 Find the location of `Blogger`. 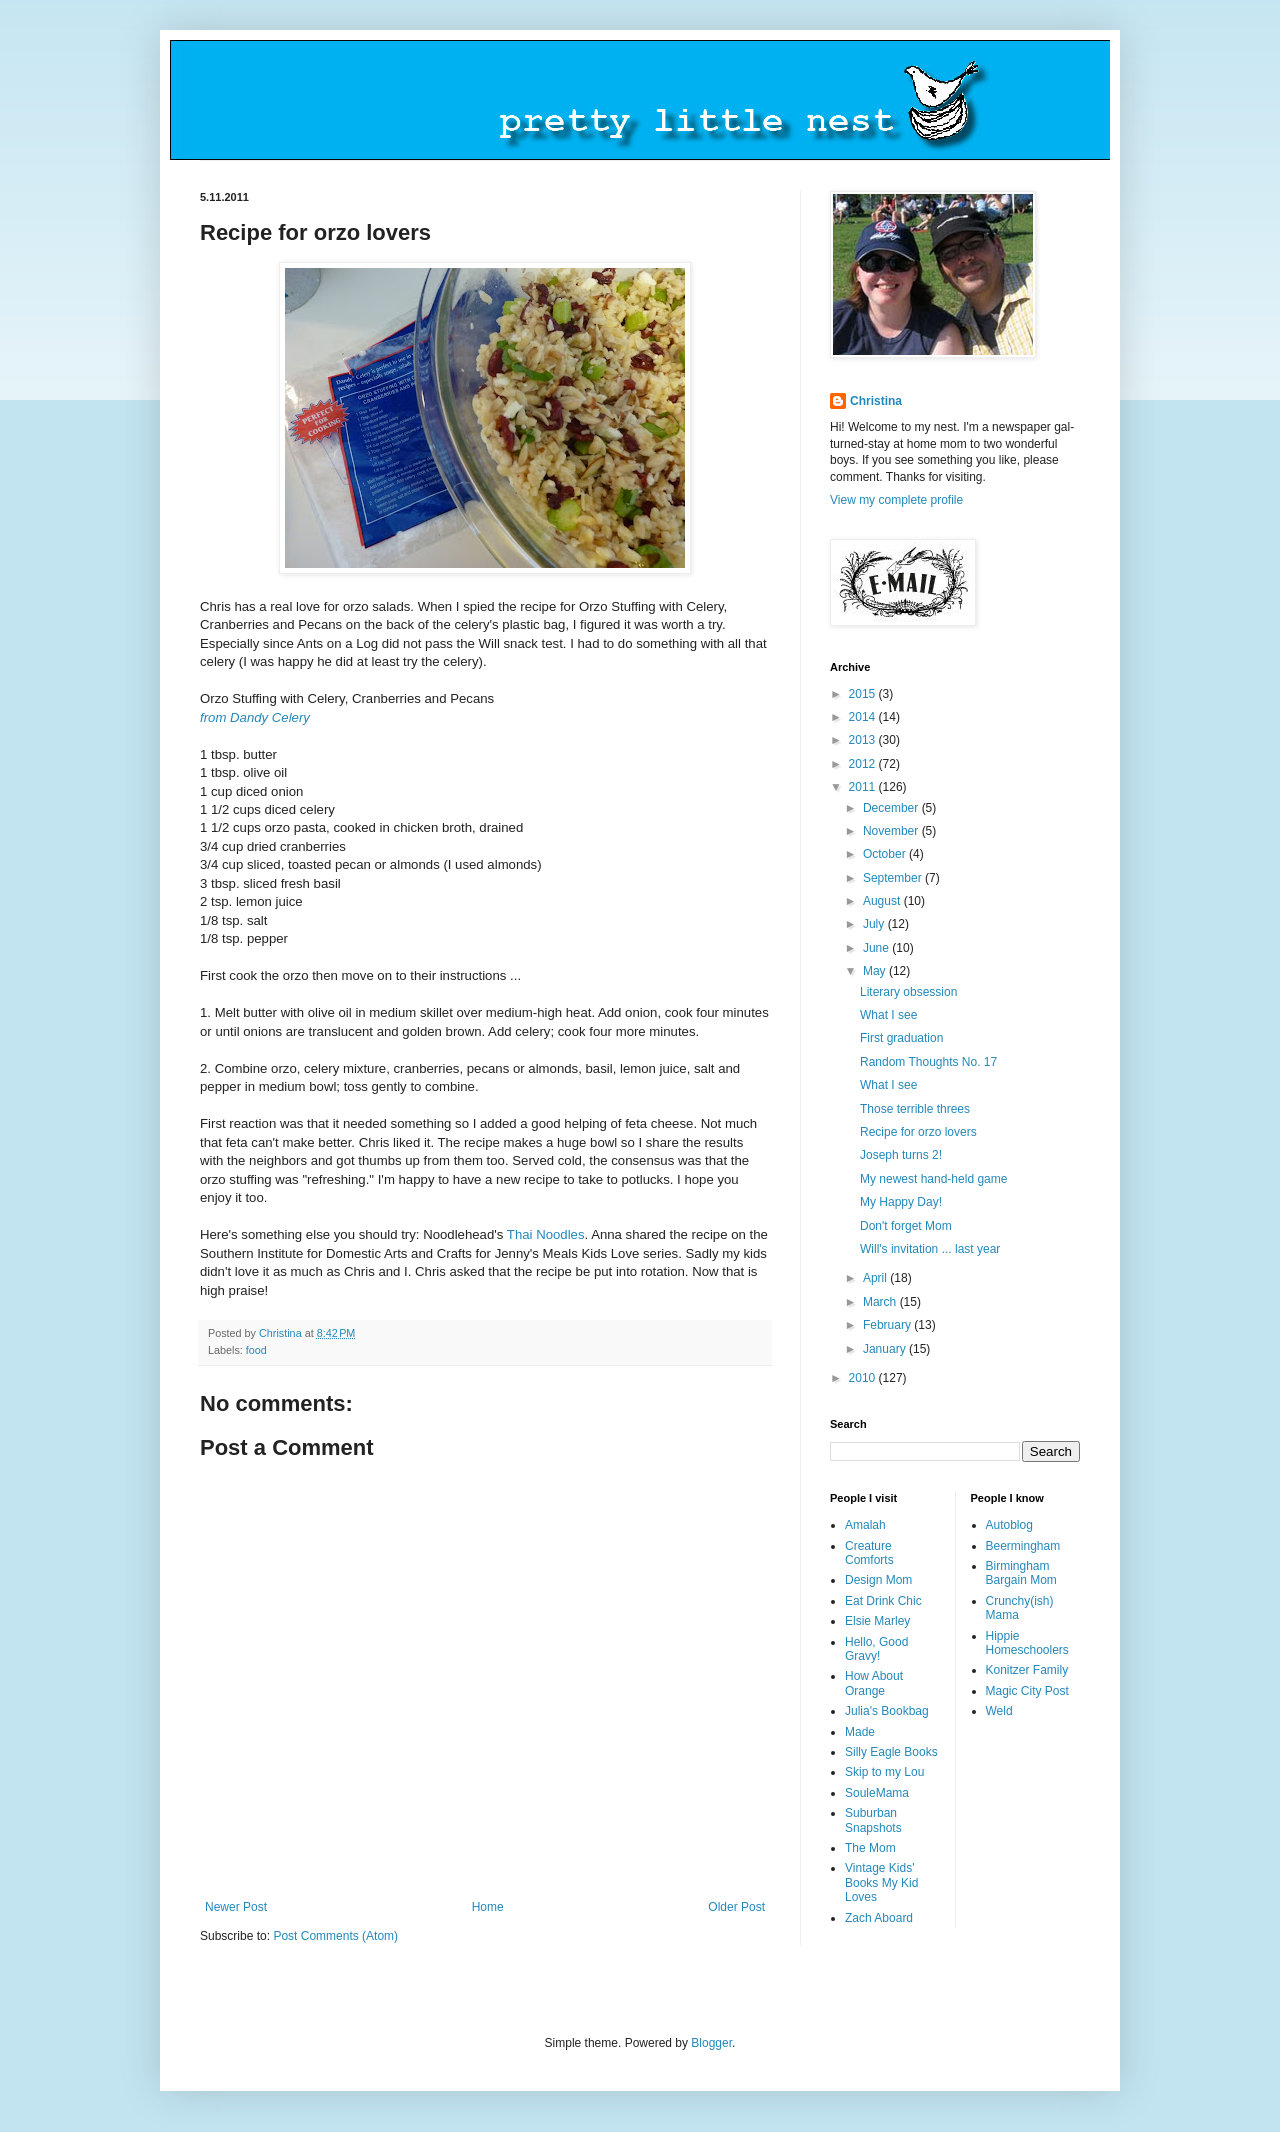

Blogger is located at coordinates (711, 2043).